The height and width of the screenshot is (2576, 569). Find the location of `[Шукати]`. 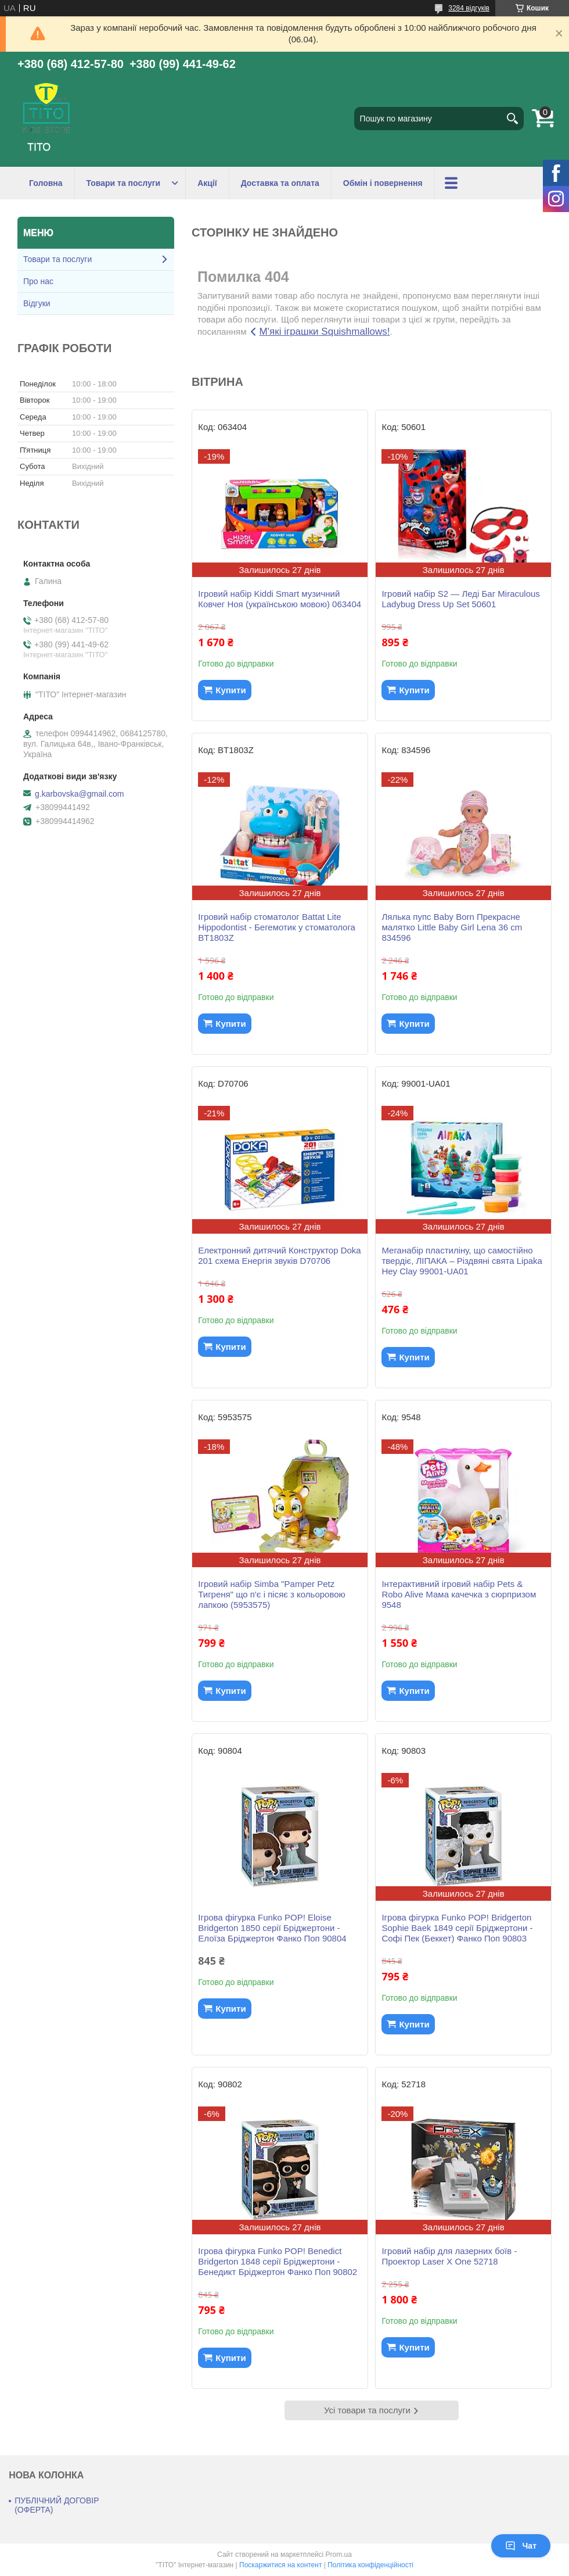

[Шукати] is located at coordinates (512, 118).